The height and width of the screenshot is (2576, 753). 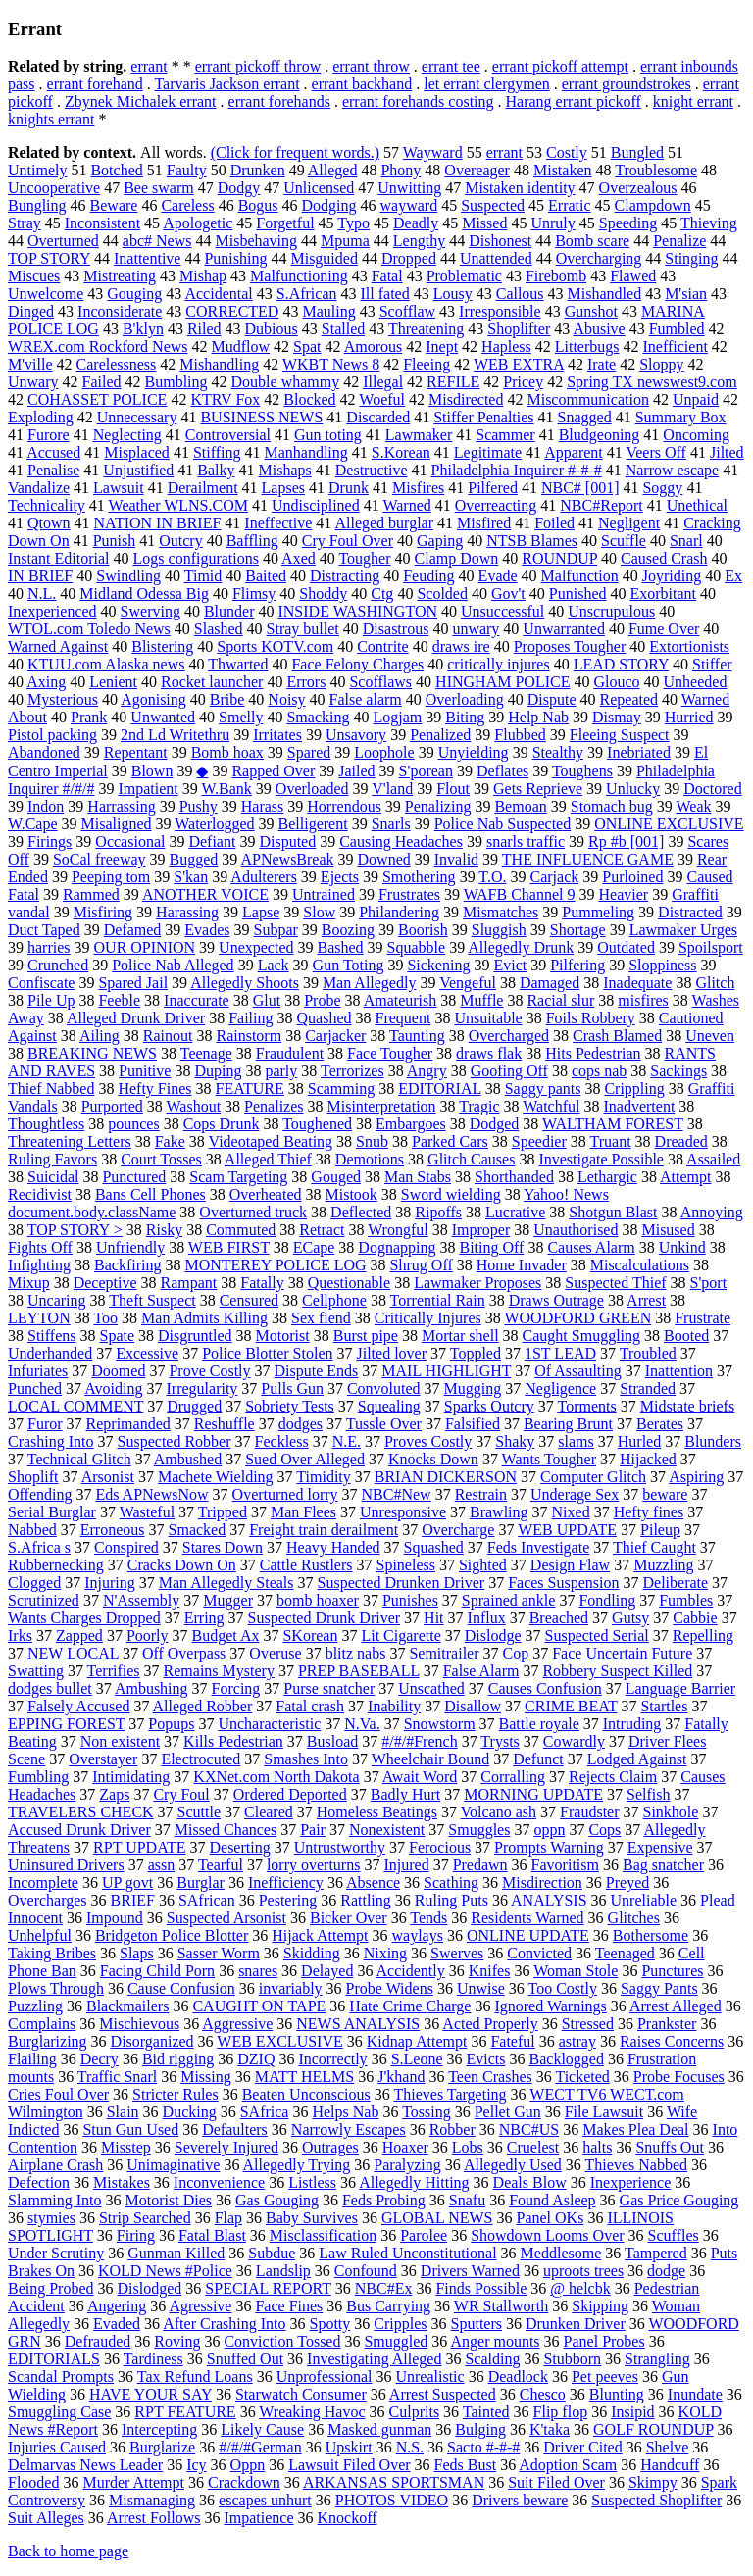 What do you see at coordinates (417, 1935) in the screenshot?
I see `waylays` at bounding box center [417, 1935].